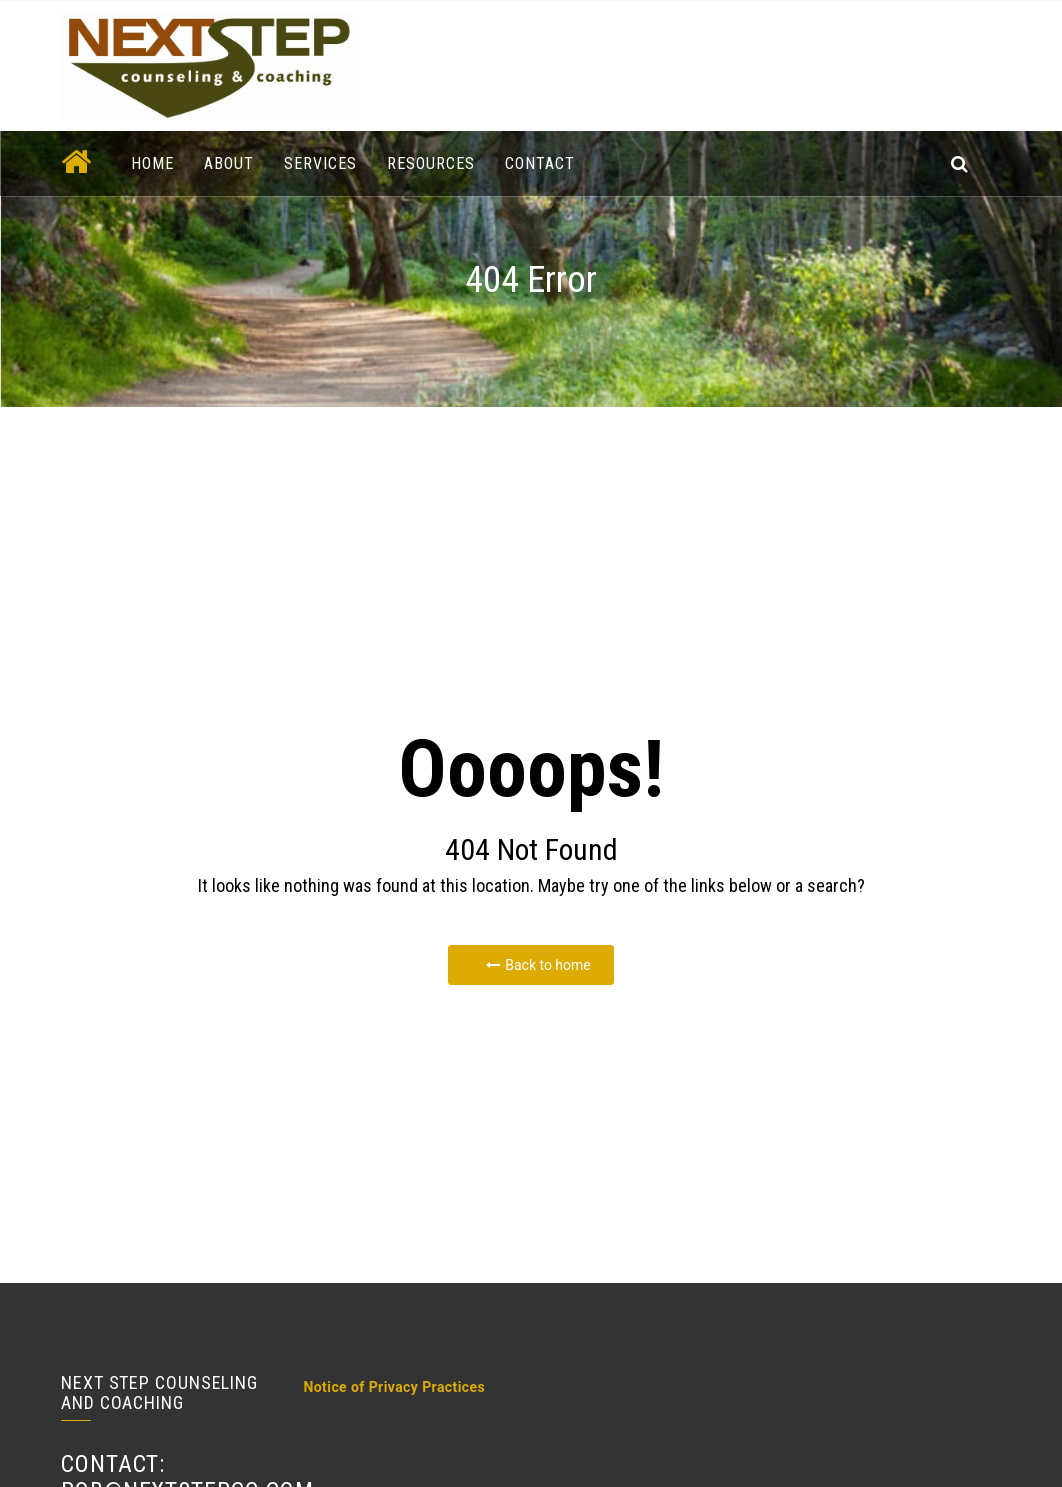  What do you see at coordinates (431, 163) in the screenshot?
I see `Resources [button]` at bounding box center [431, 163].